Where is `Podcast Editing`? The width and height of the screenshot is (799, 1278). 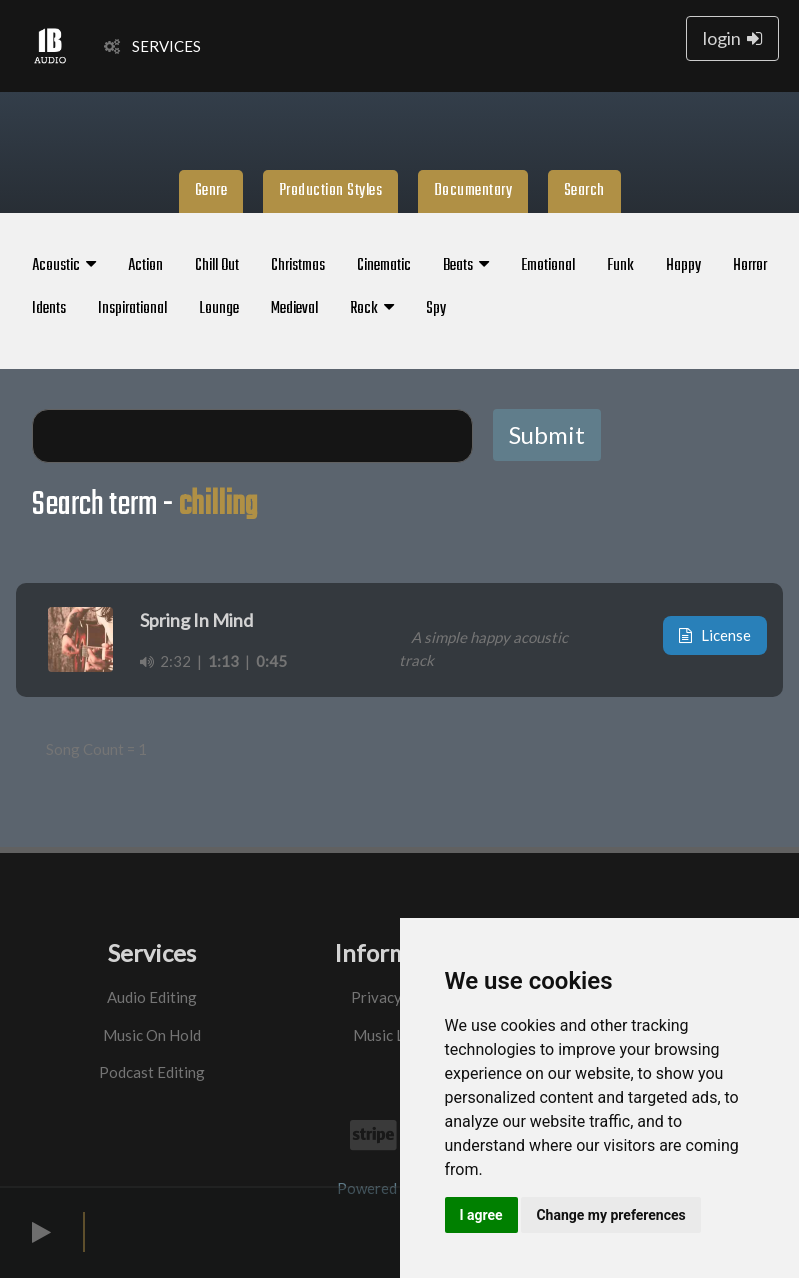
Podcast Editing is located at coordinates (152, 1072).